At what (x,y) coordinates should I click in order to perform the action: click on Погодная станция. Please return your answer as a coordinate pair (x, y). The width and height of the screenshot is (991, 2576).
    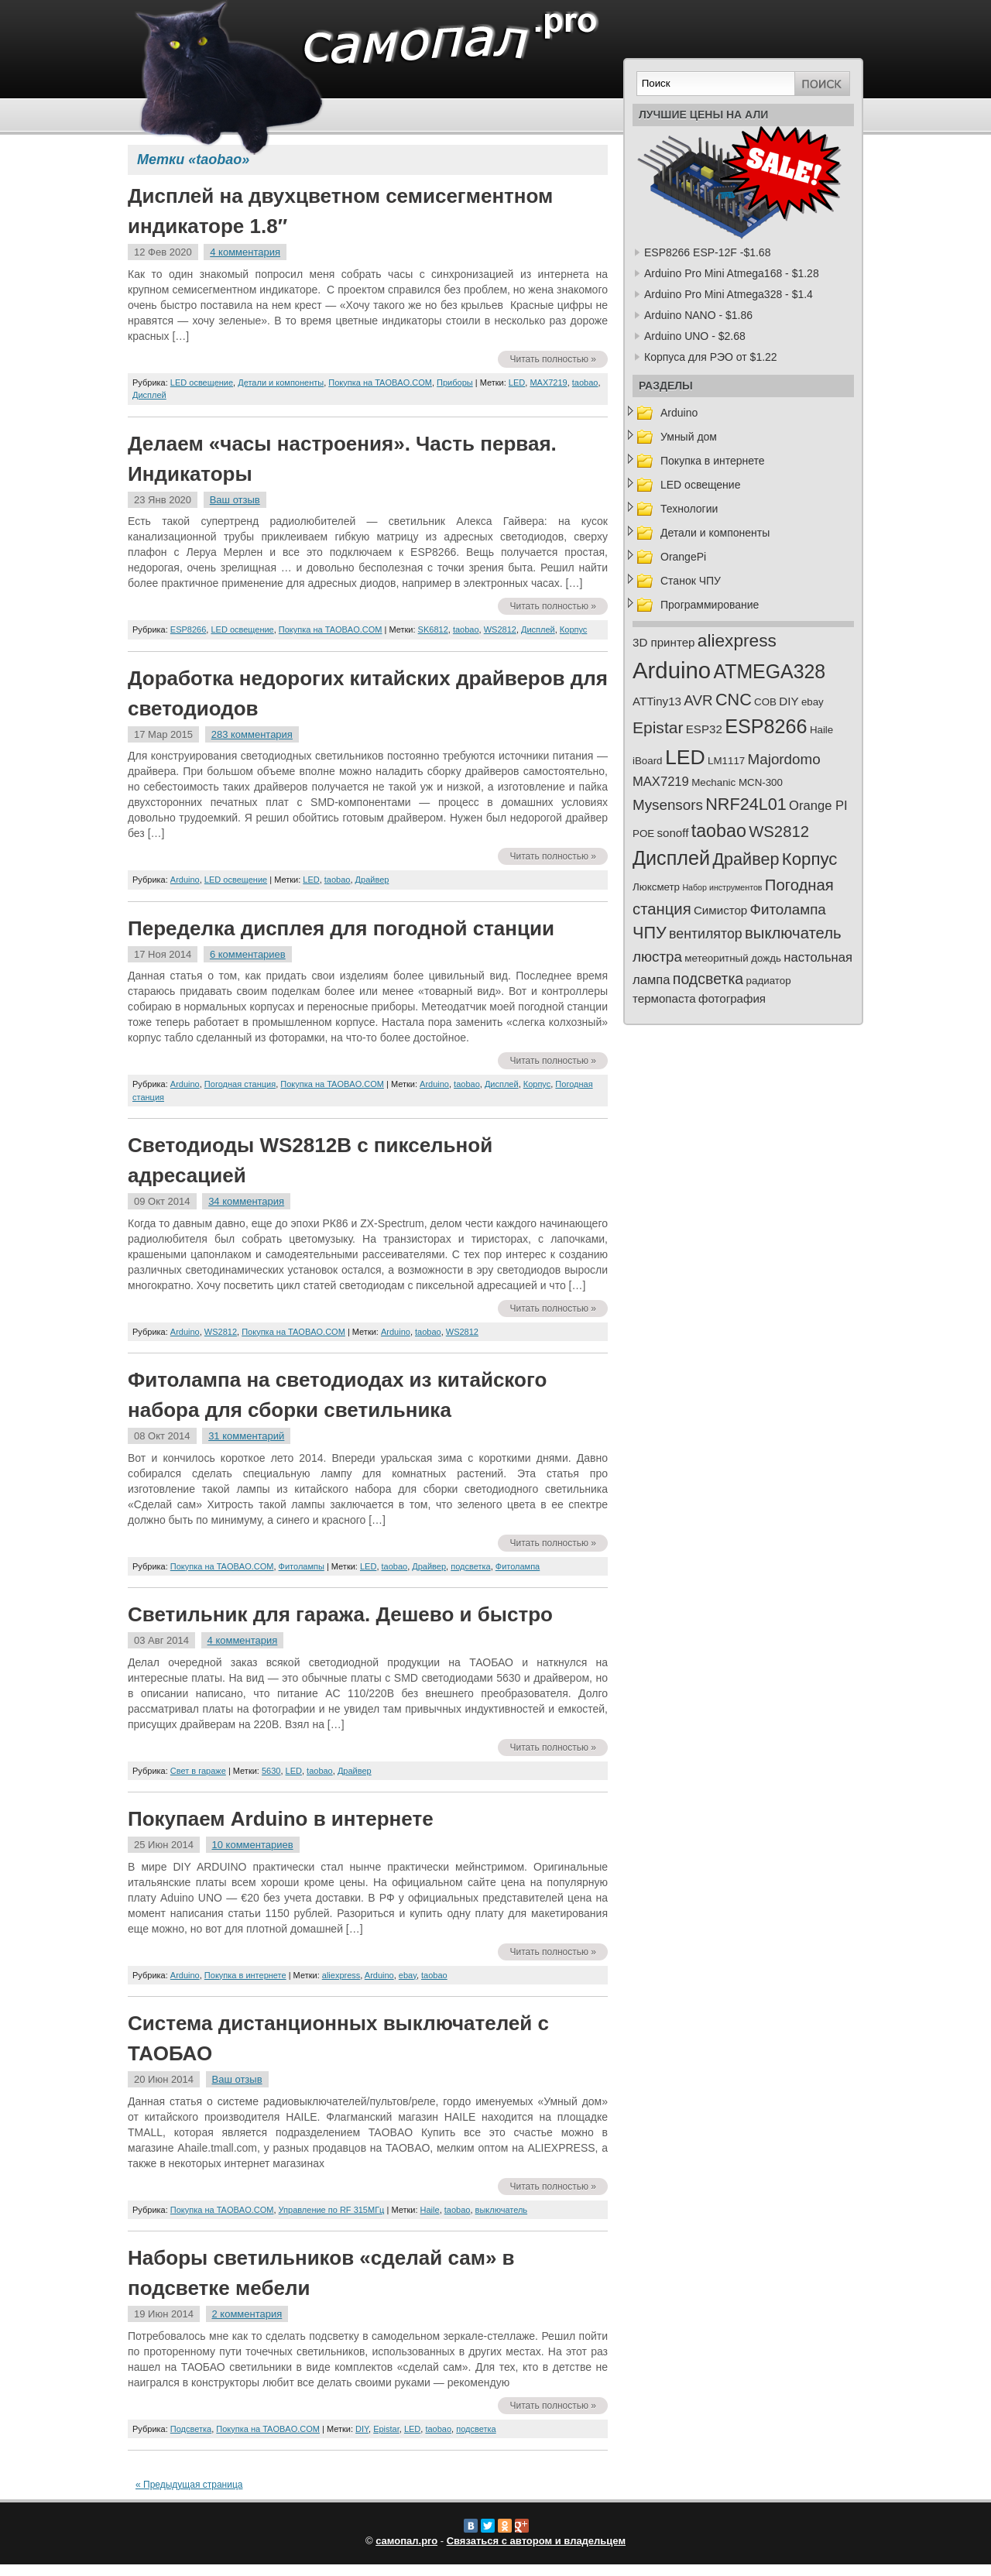
    Looking at the image, I should click on (240, 1084).